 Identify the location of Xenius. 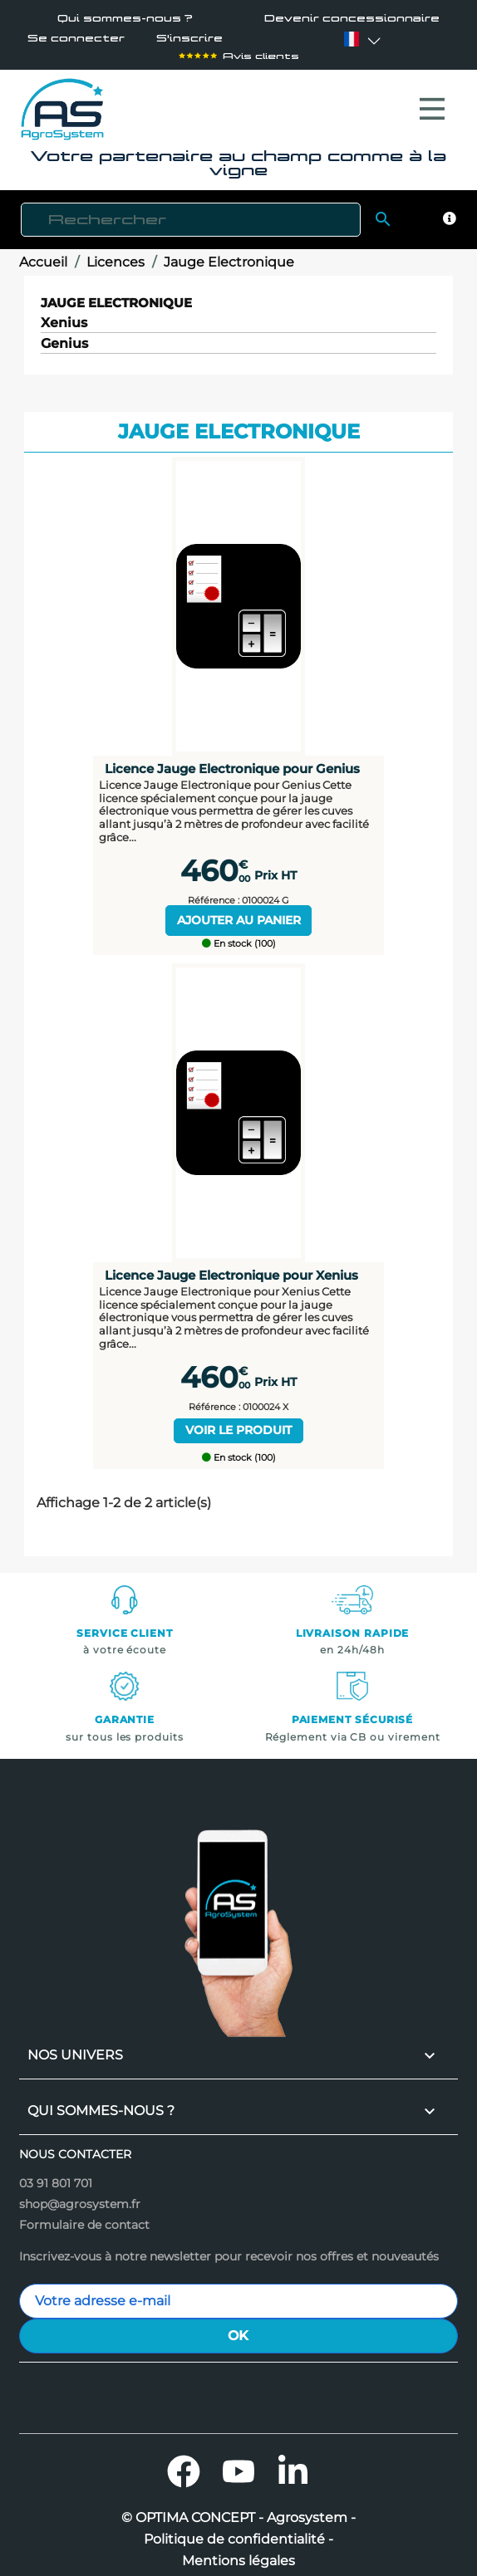
(64, 315).